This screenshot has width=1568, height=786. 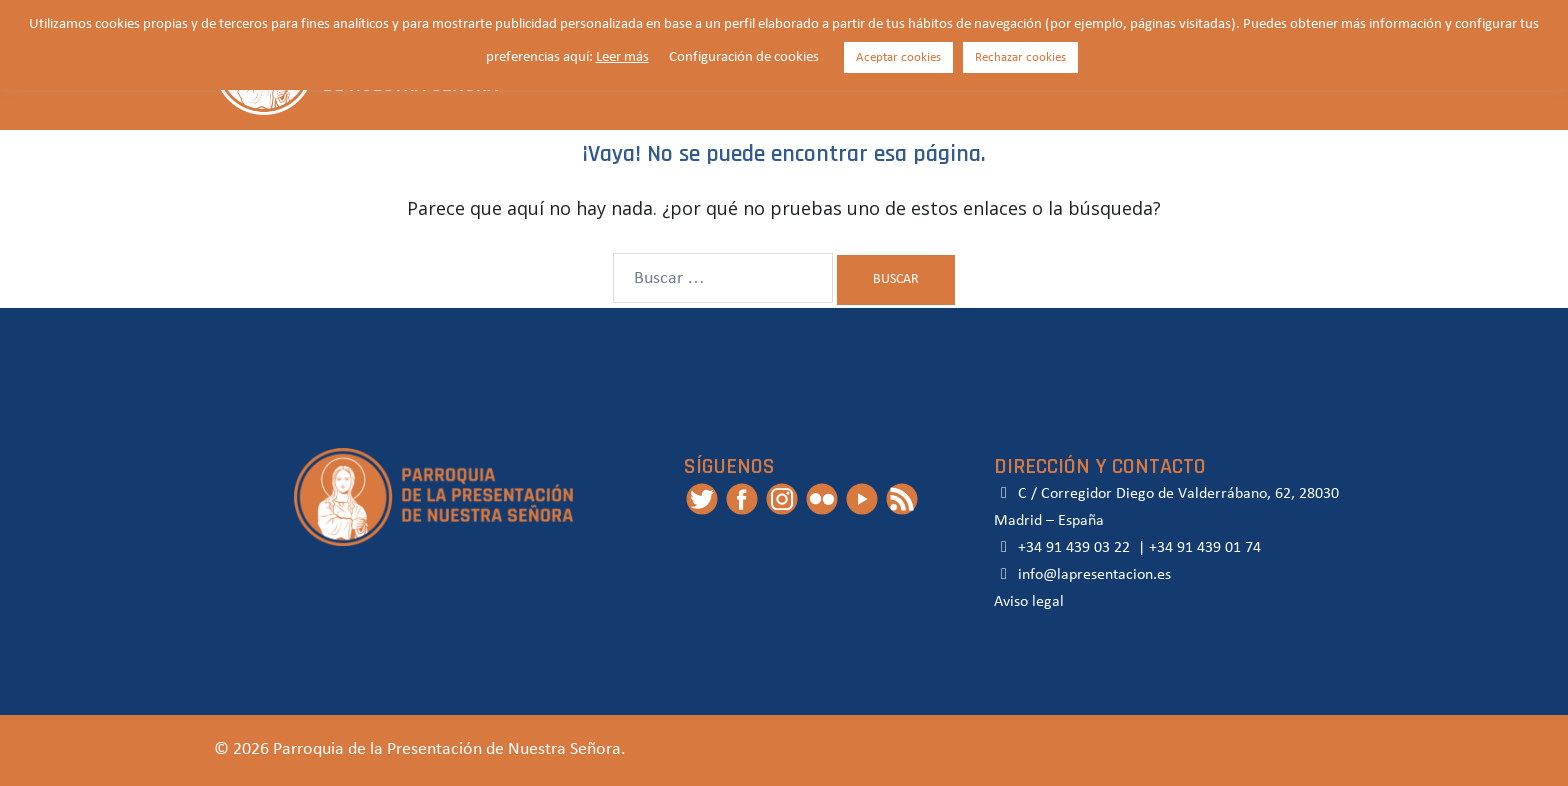 What do you see at coordinates (1205, 548) in the screenshot?
I see `+34 91 439 01 74` at bounding box center [1205, 548].